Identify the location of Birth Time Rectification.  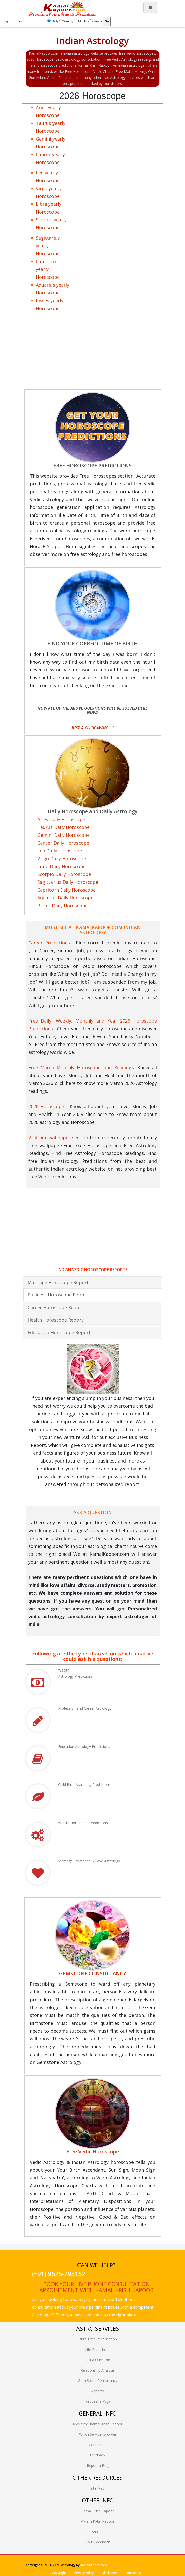
(97, 2339).